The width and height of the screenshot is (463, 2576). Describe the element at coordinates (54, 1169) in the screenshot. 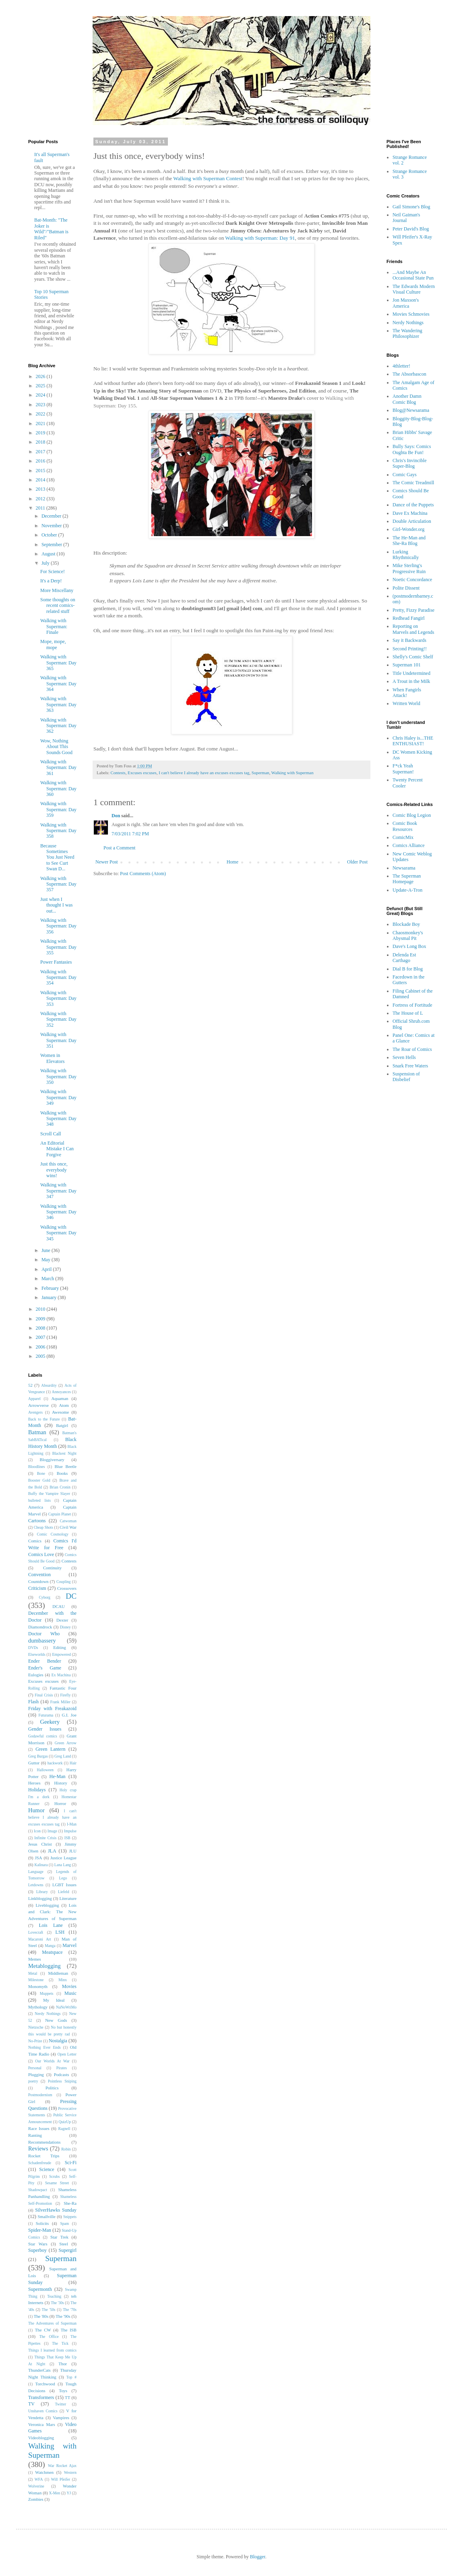

I see `Just this once, everybody wins!` at that location.